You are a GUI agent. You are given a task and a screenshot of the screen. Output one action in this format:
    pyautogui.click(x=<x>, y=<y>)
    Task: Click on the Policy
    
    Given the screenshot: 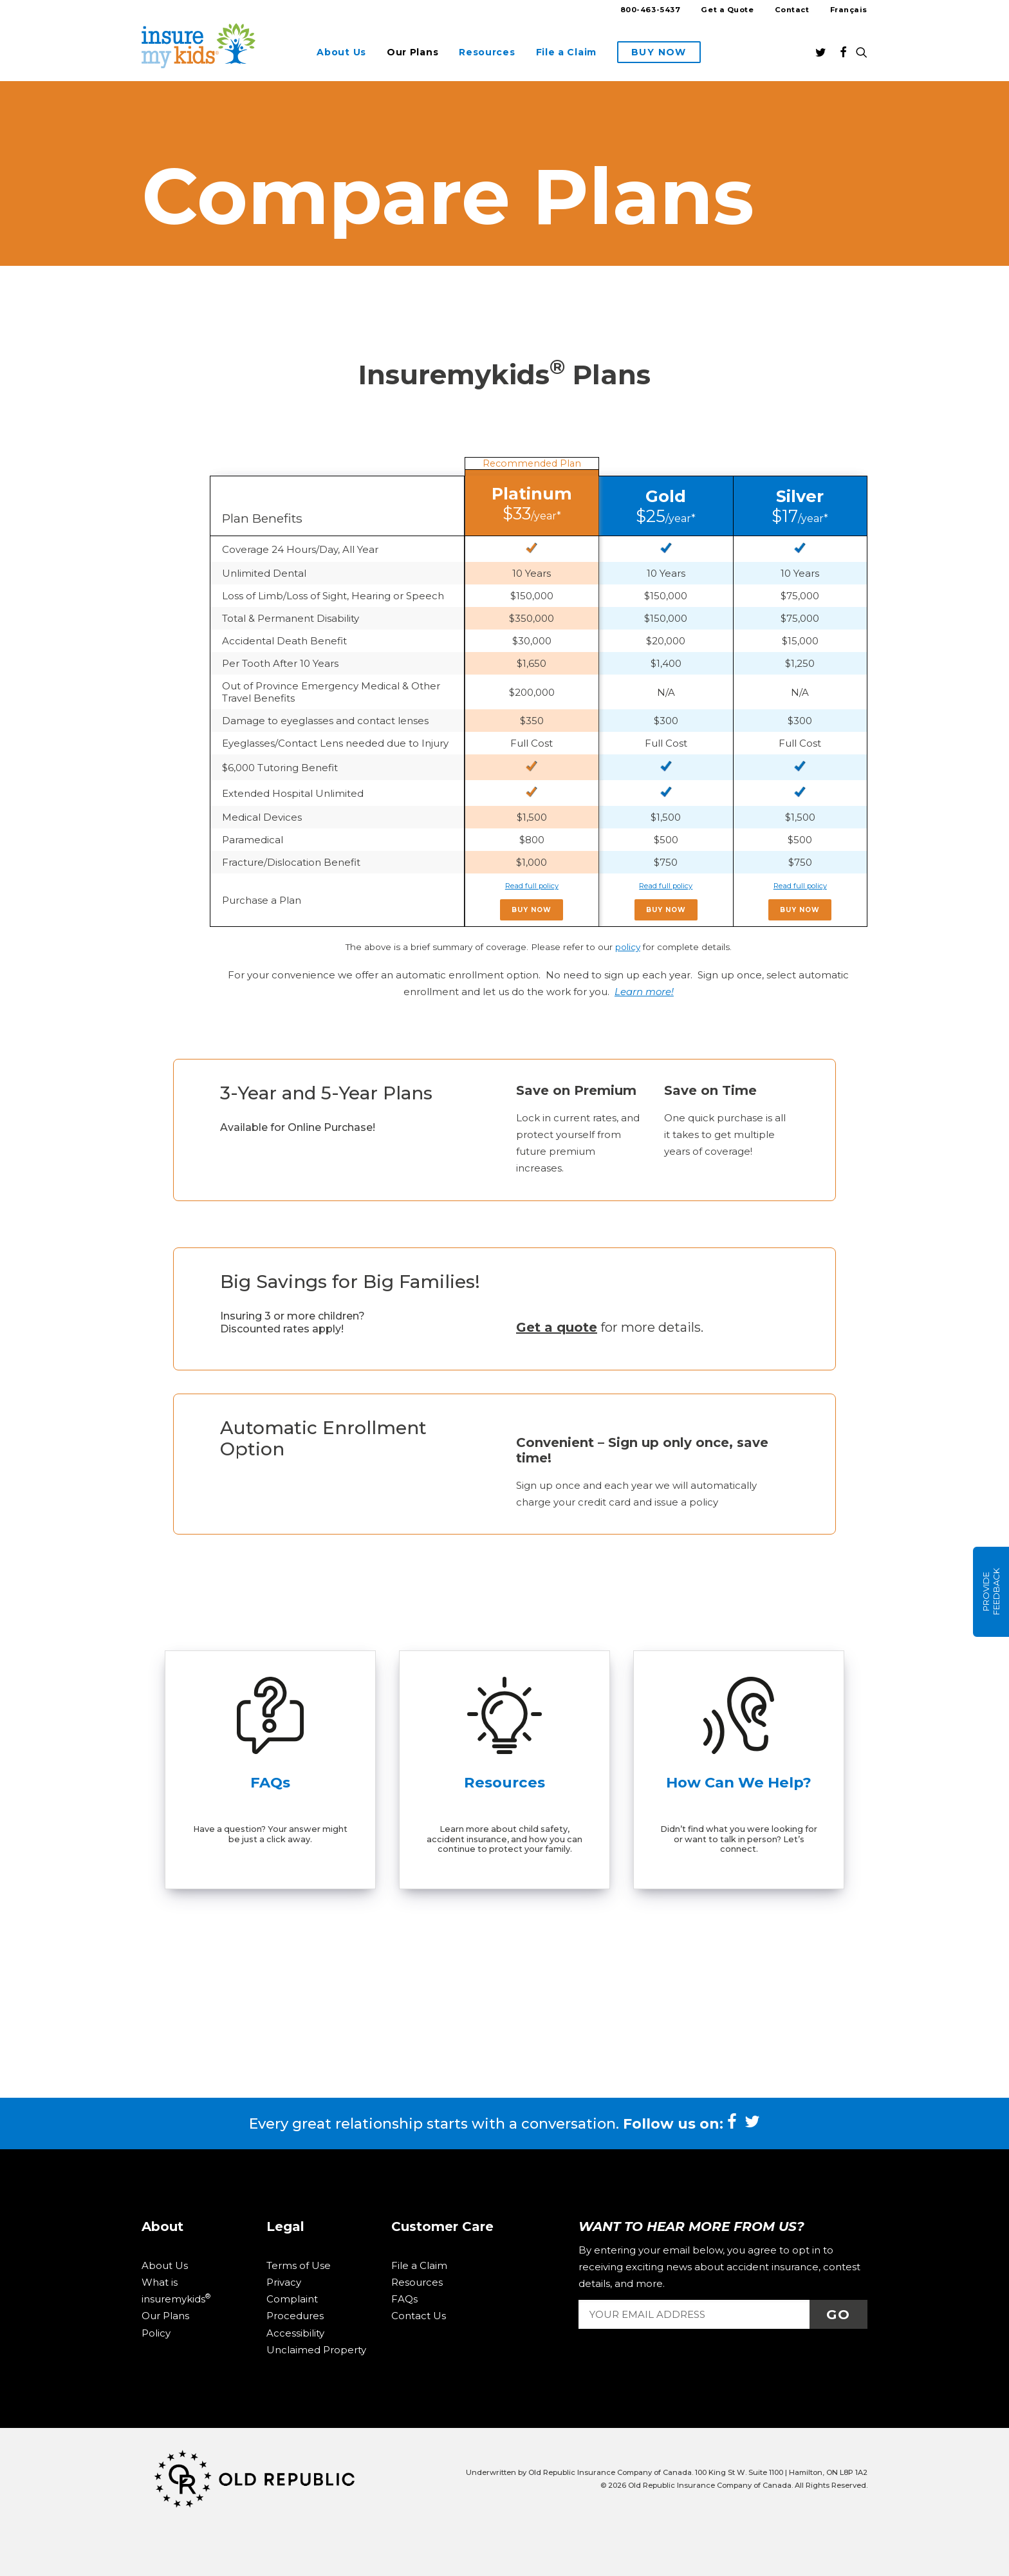 What is the action you would take?
    pyautogui.click(x=156, y=2333)
    